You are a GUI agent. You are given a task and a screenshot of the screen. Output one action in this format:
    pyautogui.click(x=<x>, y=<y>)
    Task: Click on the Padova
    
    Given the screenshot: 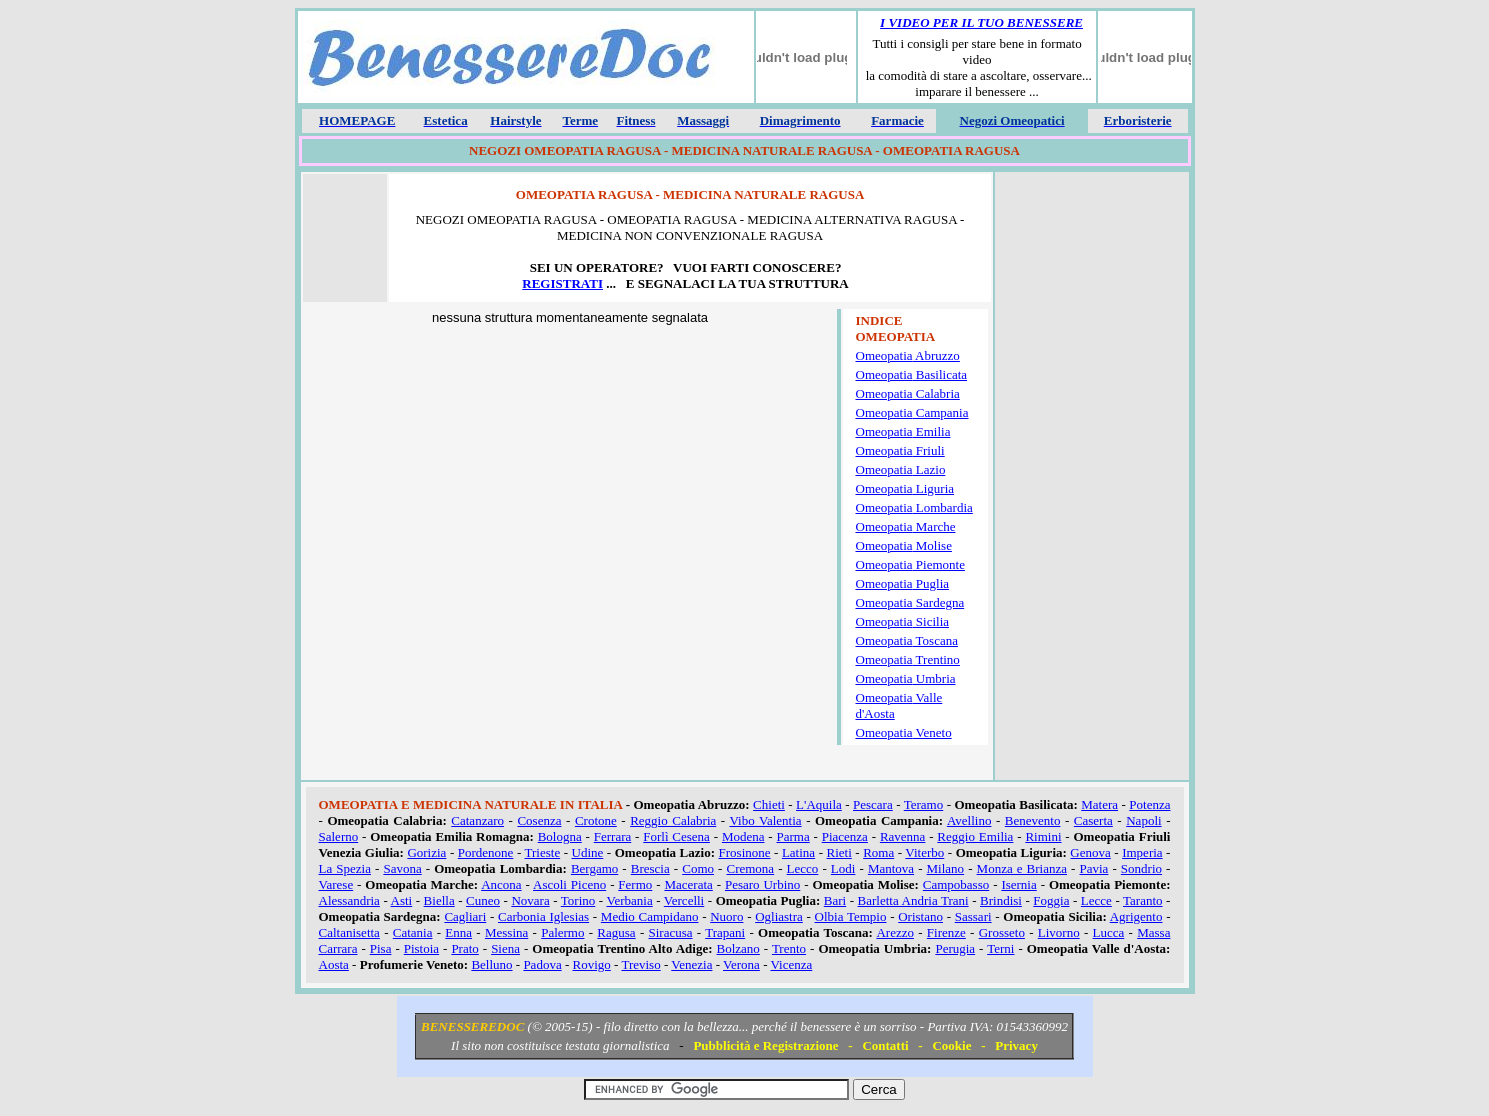 What is the action you would take?
    pyautogui.click(x=542, y=964)
    